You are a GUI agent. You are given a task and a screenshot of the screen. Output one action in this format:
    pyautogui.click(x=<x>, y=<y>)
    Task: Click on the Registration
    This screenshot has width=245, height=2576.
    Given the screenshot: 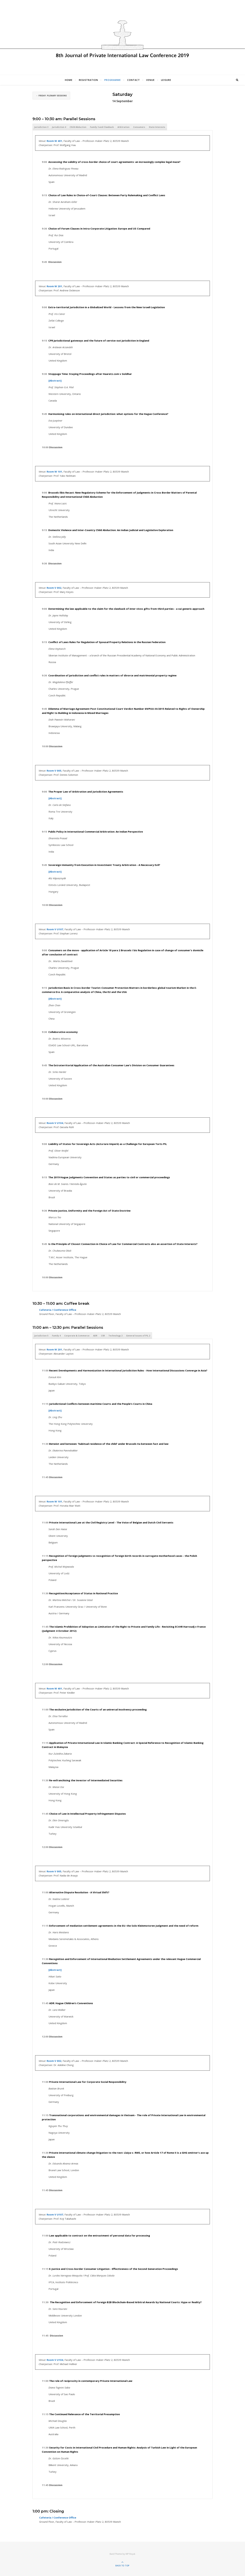 What is the action you would take?
    pyautogui.click(x=88, y=80)
    